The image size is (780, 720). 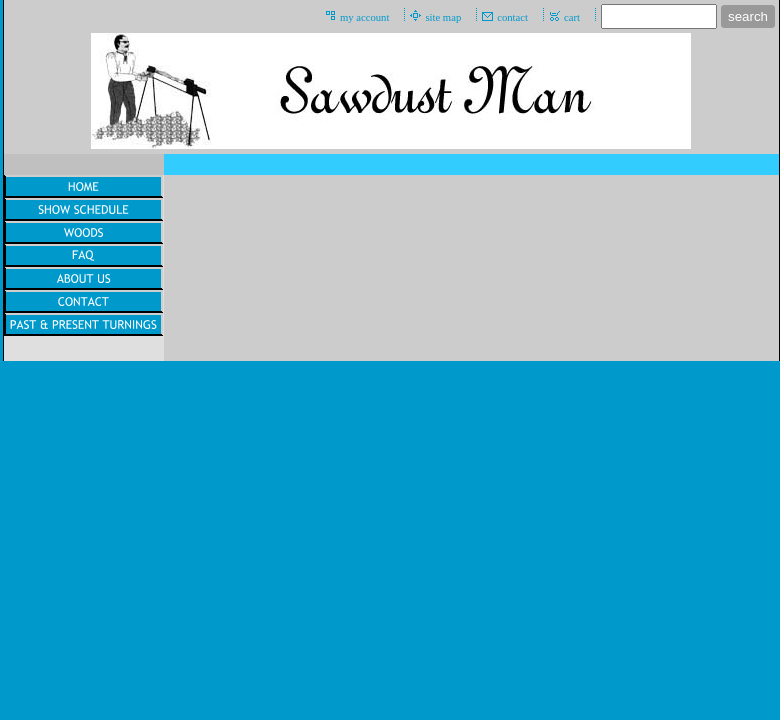 I want to click on site map, so click(x=443, y=17).